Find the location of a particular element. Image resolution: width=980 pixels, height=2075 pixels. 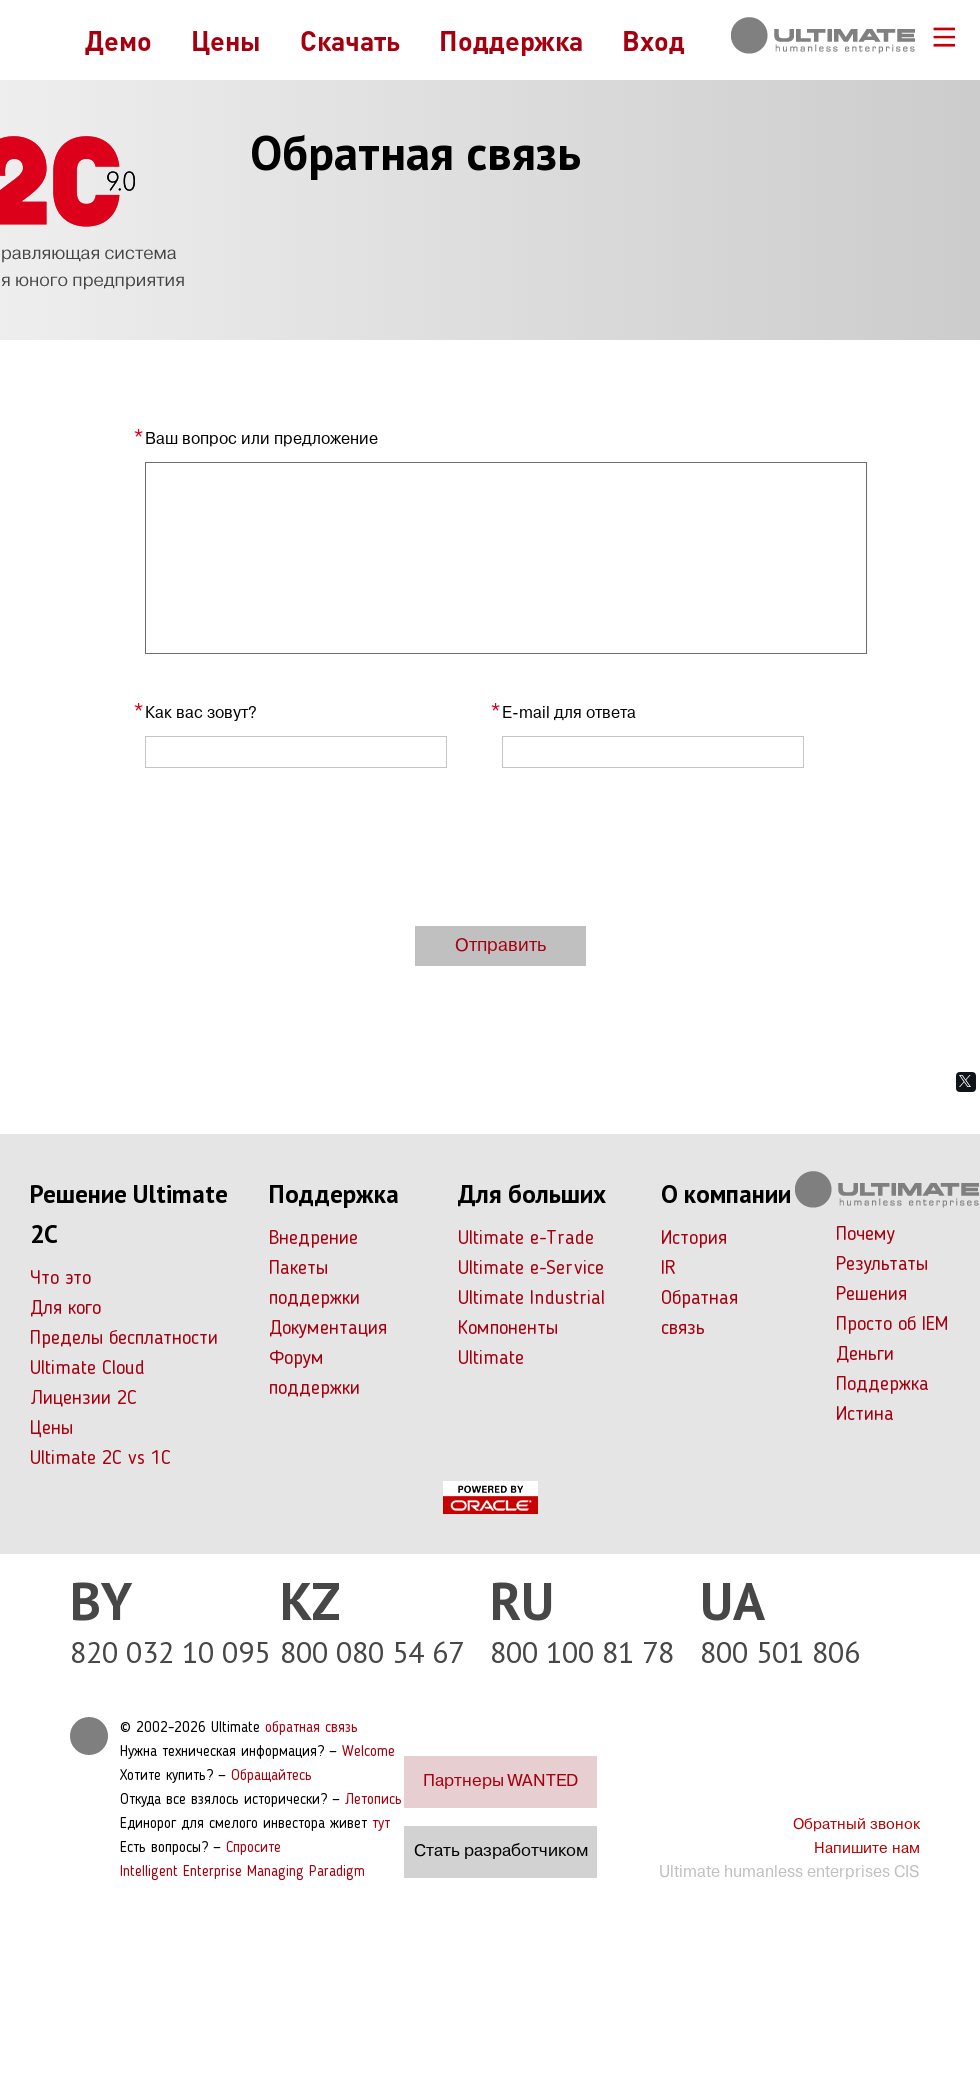

Пределы бесплатности is located at coordinates (124, 1339).